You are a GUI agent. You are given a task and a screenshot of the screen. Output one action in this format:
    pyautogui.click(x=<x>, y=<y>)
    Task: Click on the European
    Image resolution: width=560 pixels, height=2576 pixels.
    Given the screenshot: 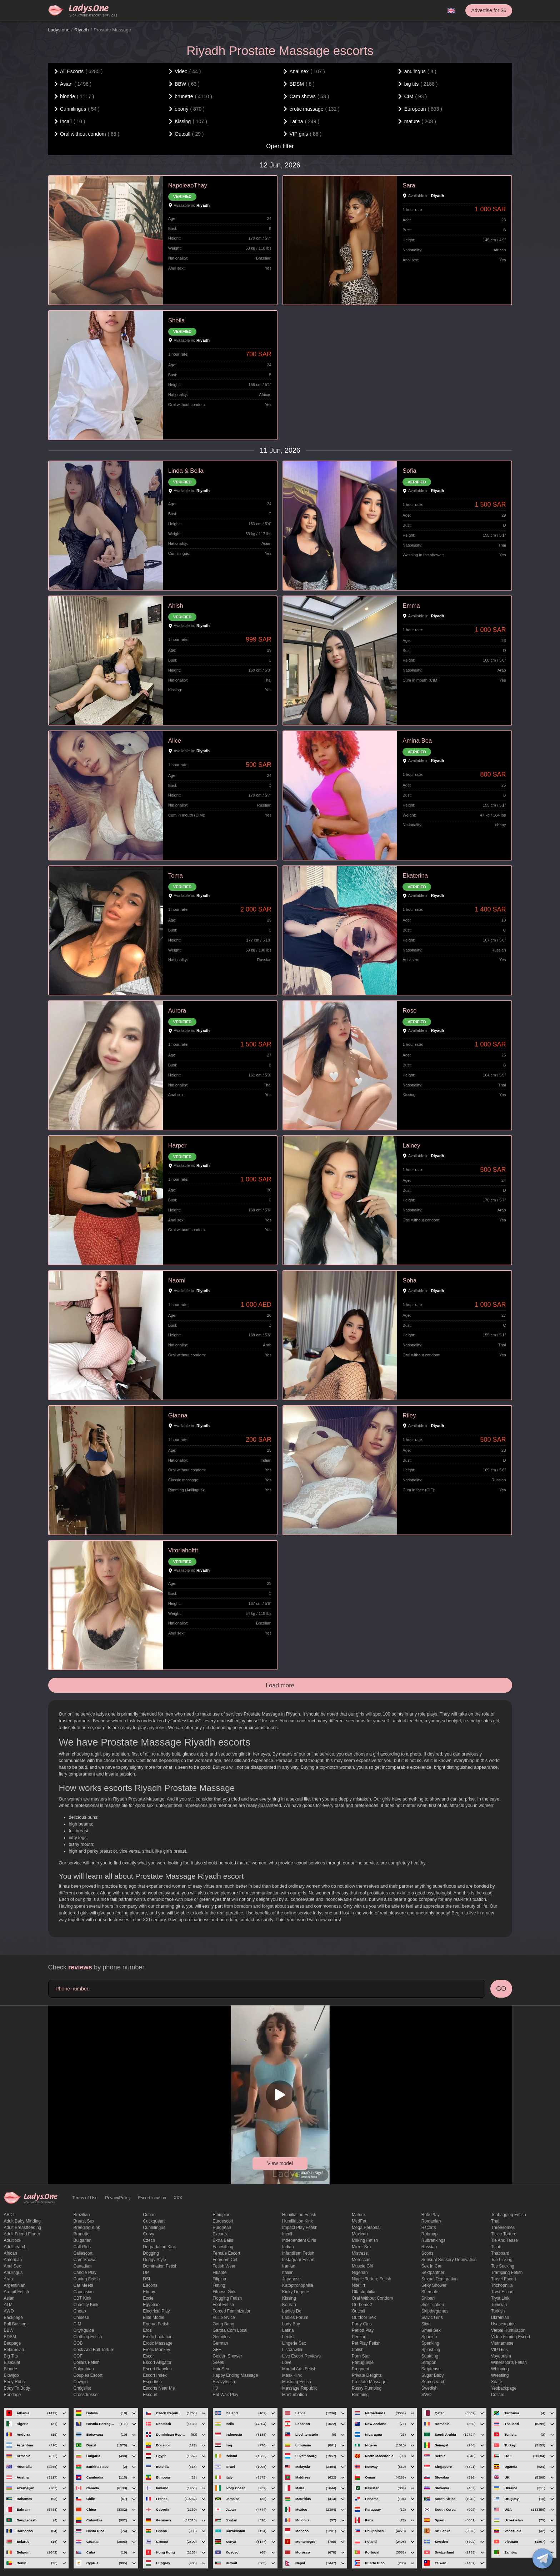 What is the action you would take?
    pyautogui.click(x=221, y=2227)
    